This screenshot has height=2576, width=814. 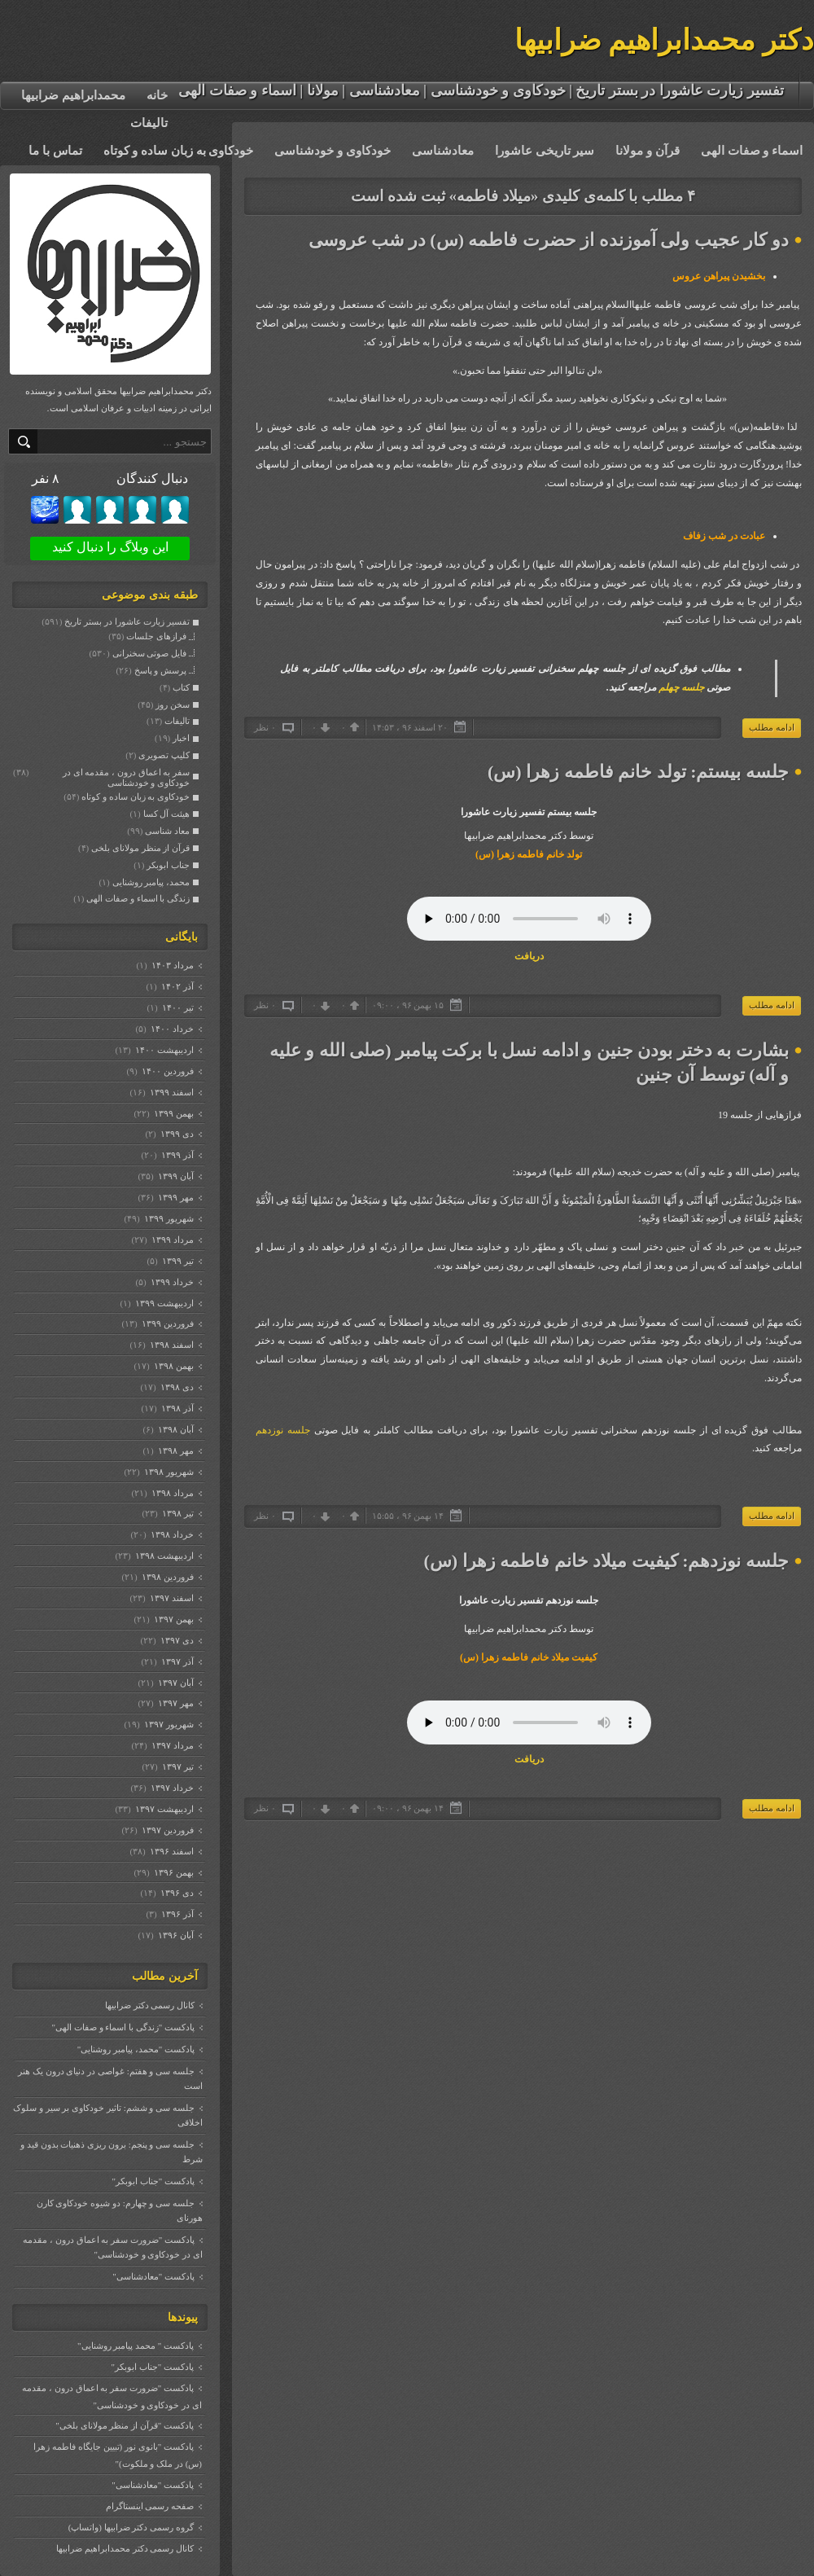 What do you see at coordinates (150, 2506) in the screenshot?
I see `صفحه رسمی اینستاگرام` at bounding box center [150, 2506].